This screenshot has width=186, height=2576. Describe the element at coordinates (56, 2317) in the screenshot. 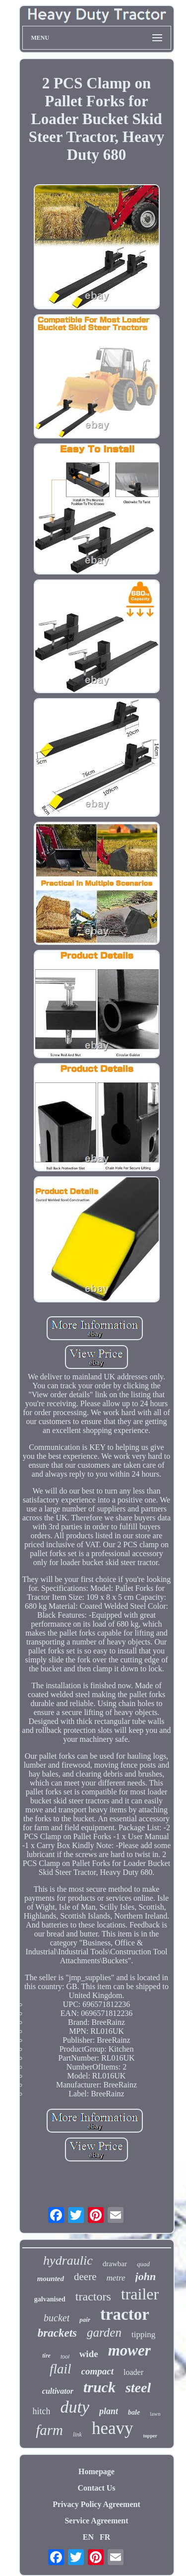

I see `bucket` at that location.